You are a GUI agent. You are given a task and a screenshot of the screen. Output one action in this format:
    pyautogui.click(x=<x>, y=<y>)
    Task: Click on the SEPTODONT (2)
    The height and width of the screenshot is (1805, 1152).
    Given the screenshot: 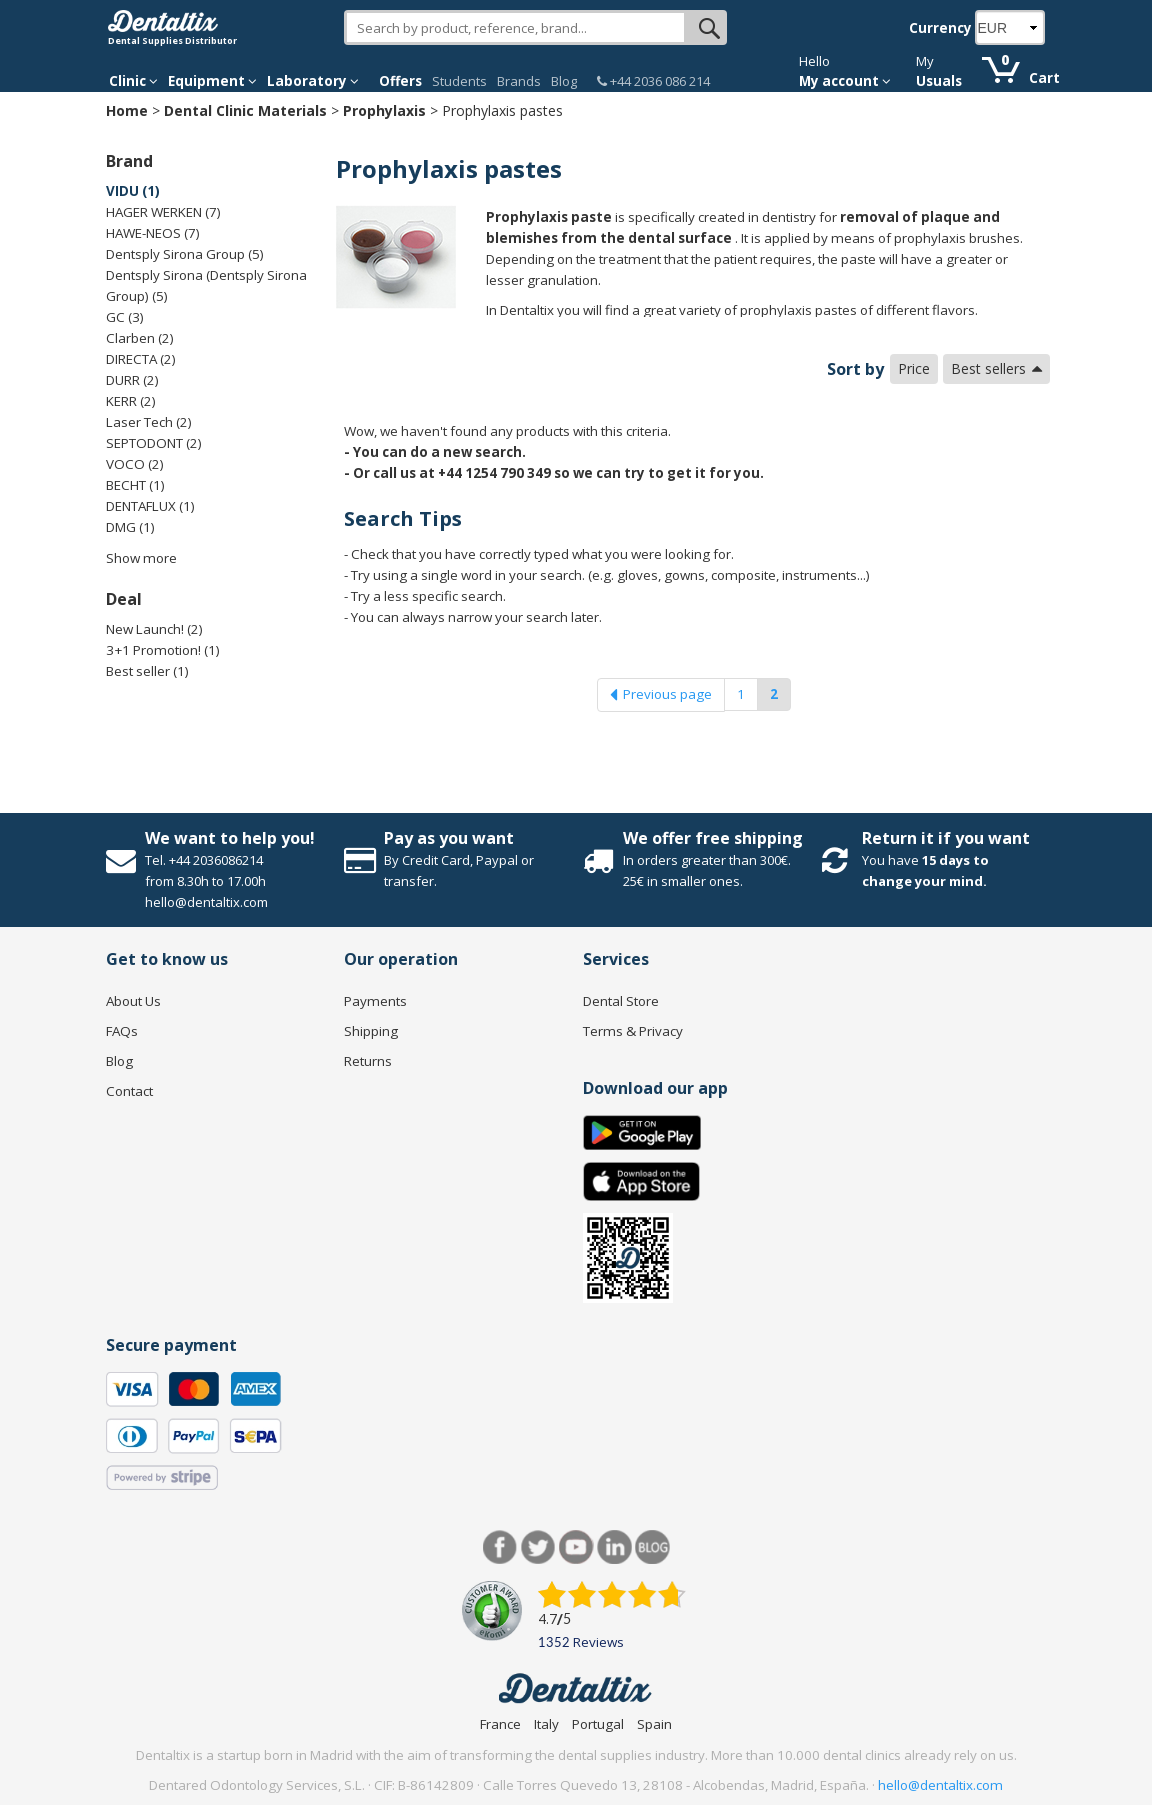 What is the action you would take?
    pyautogui.click(x=154, y=443)
    